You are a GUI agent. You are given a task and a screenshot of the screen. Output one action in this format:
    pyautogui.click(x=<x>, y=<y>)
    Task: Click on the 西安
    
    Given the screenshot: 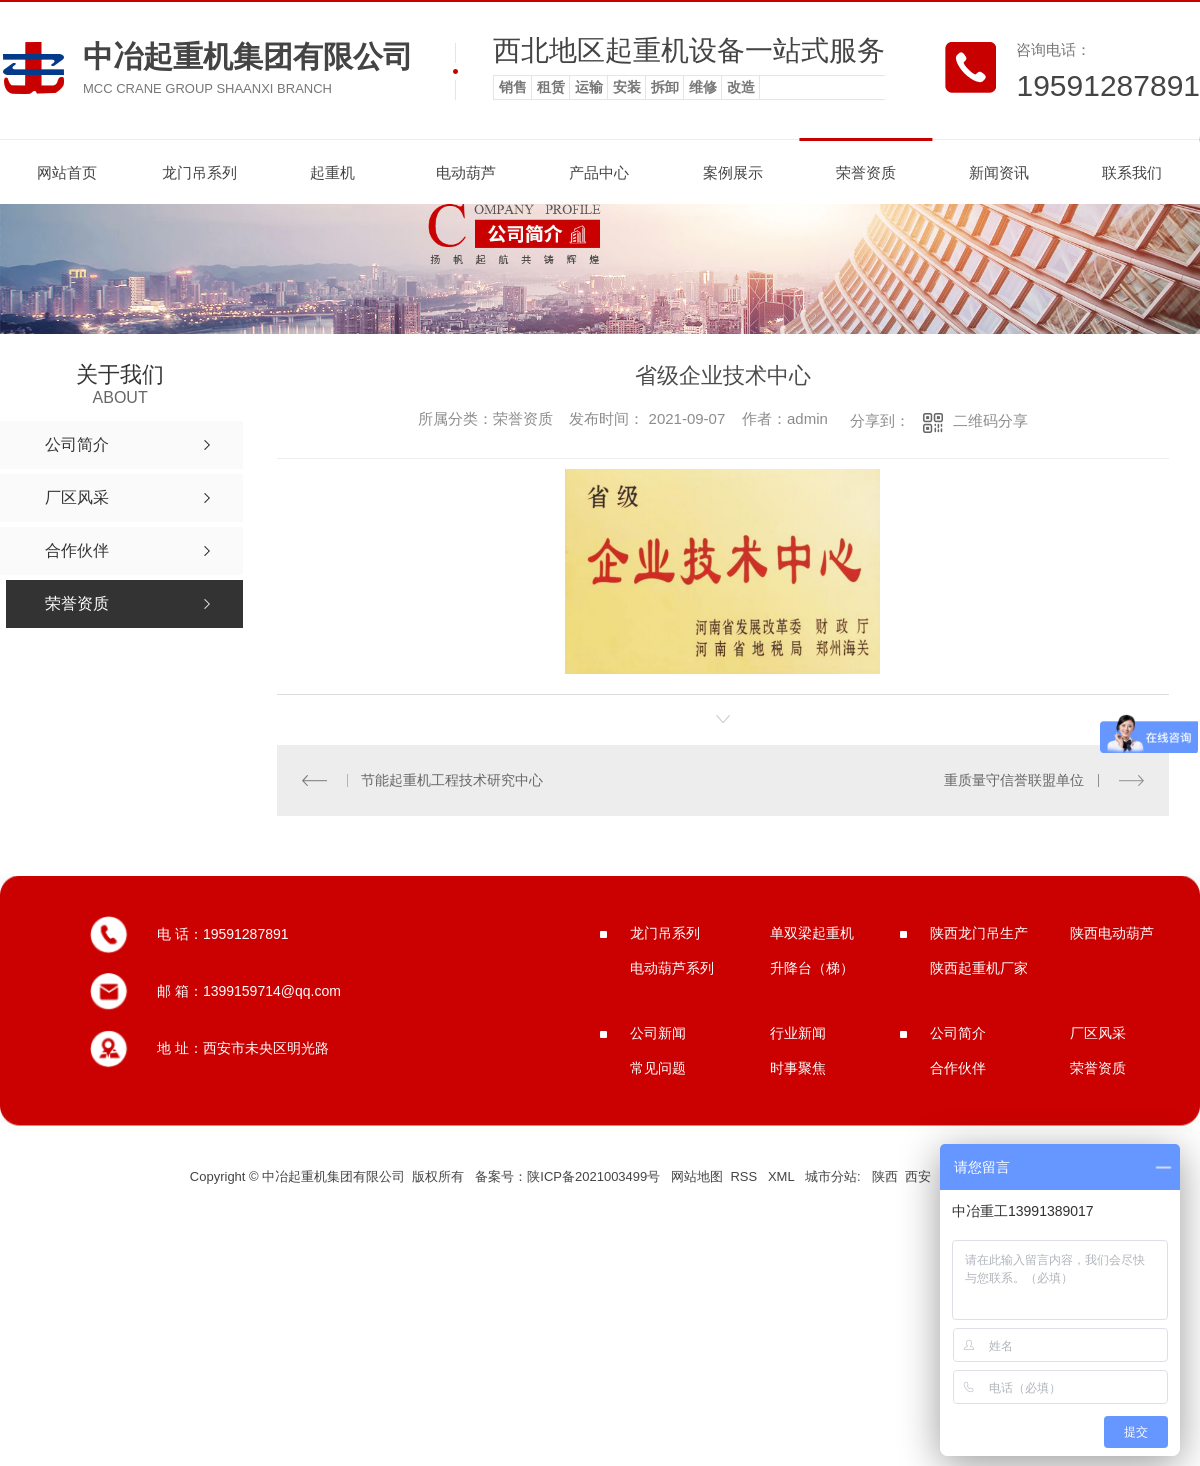 What is the action you would take?
    pyautogui.click(x=918, y=1176)
    